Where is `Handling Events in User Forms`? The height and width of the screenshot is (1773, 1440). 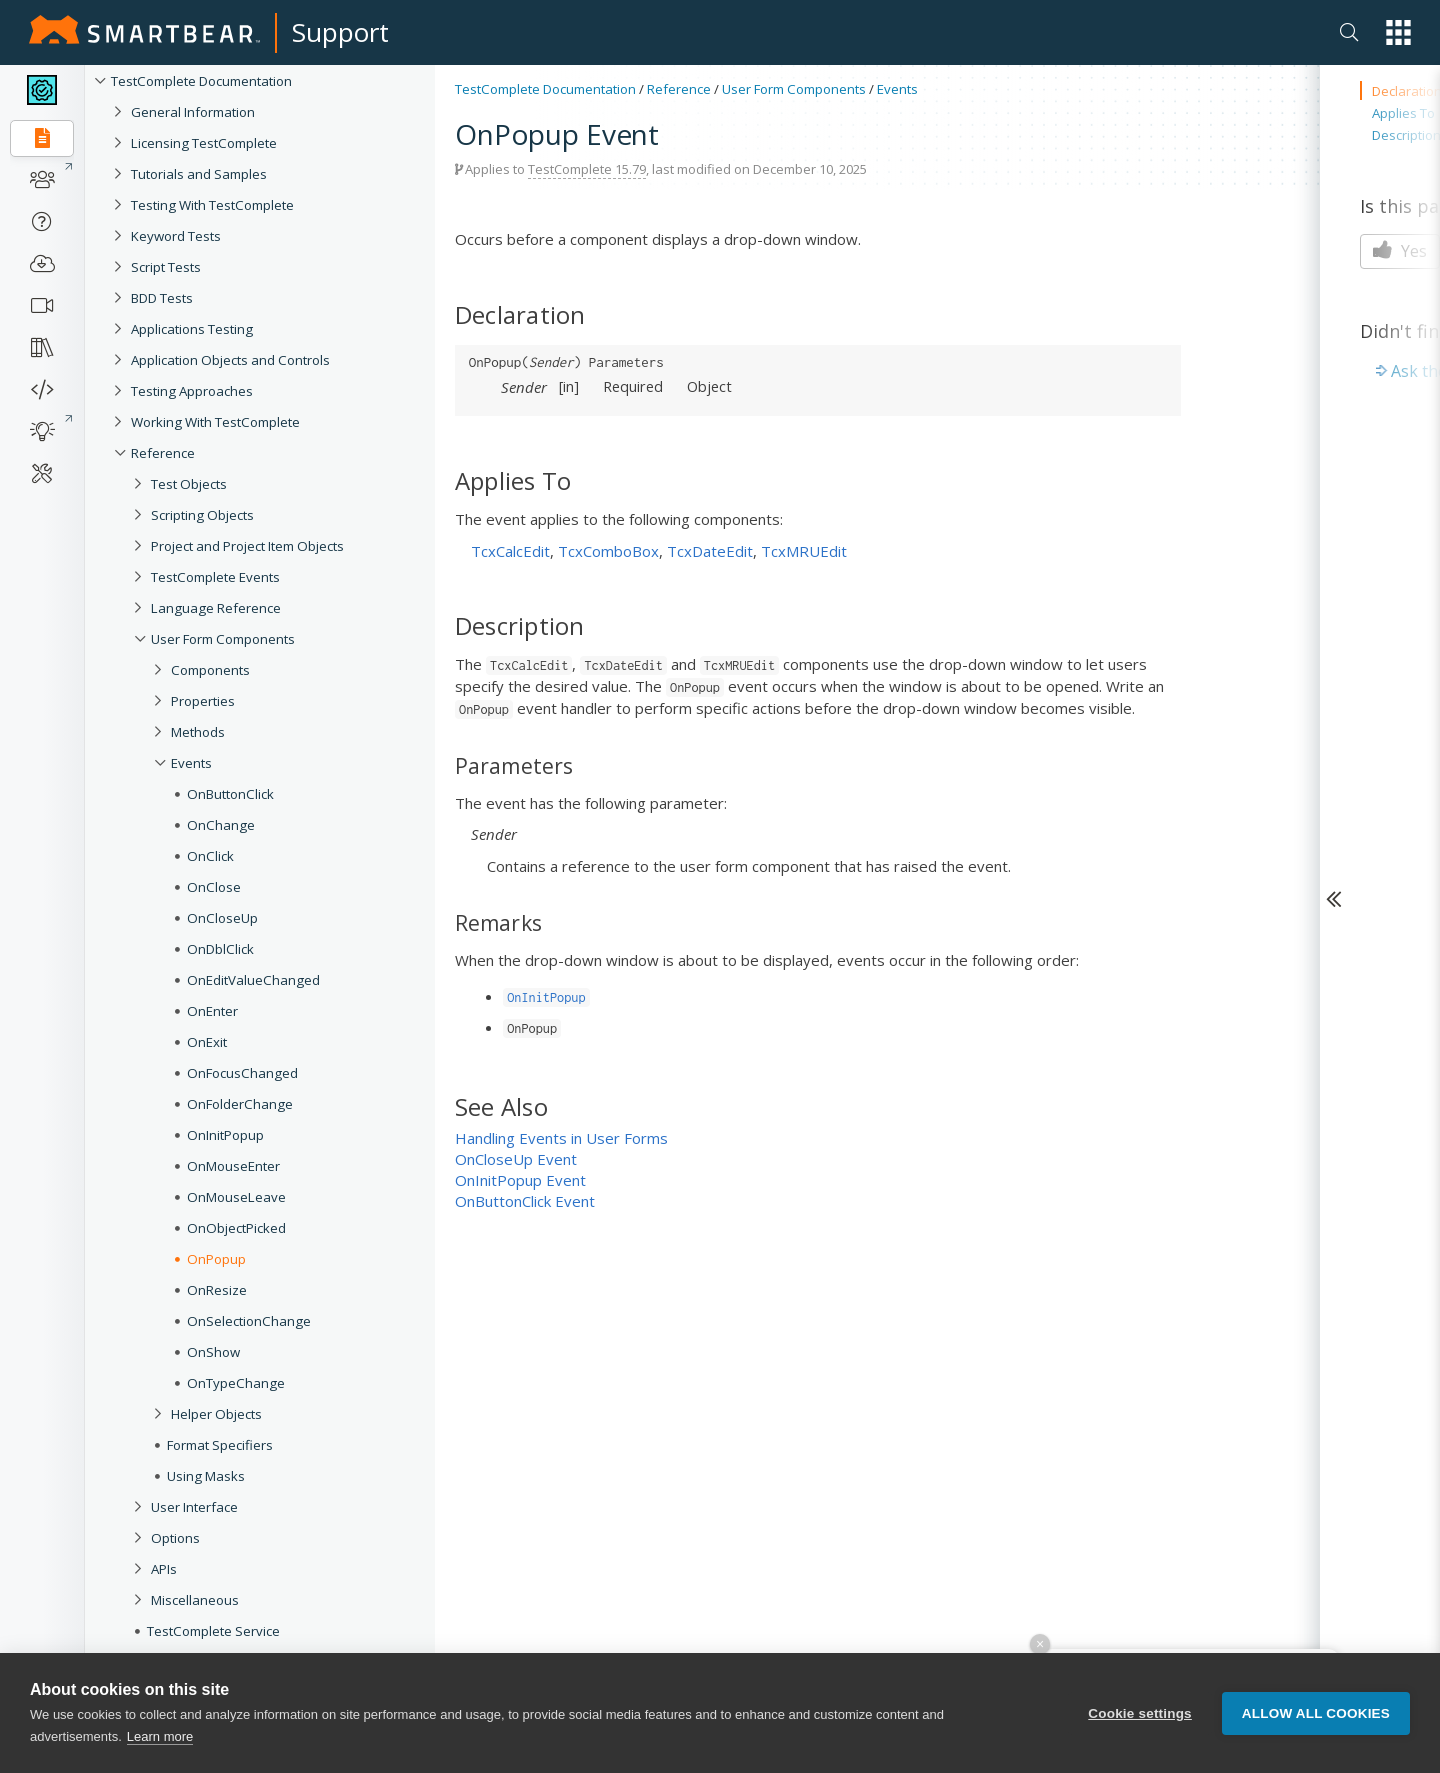 Handling Events in User Forms is located at coordinates (561, 1138).